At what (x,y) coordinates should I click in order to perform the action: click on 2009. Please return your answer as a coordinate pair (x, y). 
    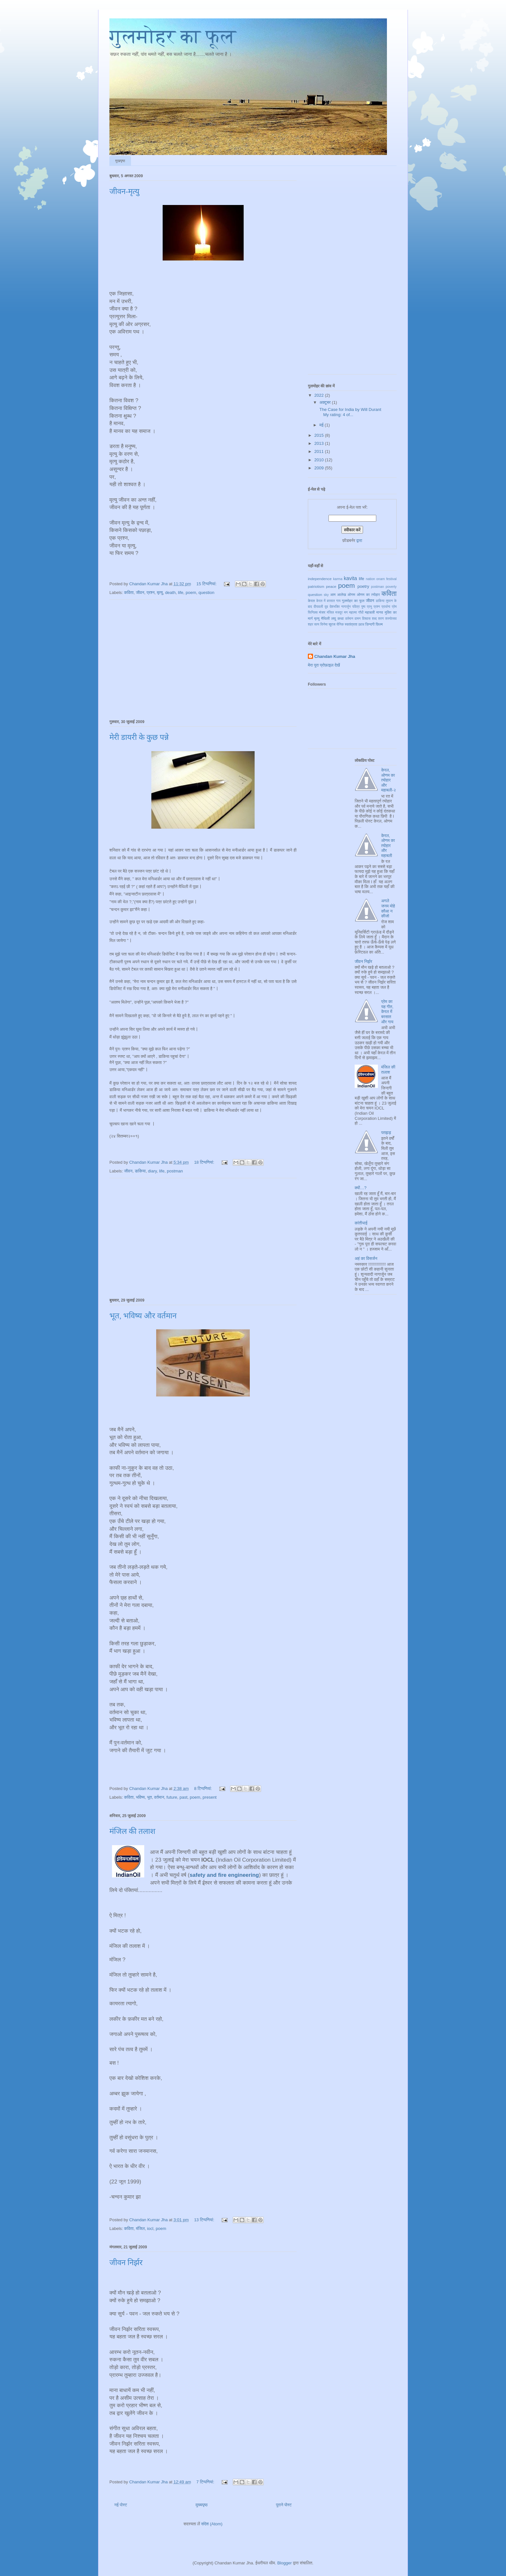
    Looking at the image, I should click on (319, 467).